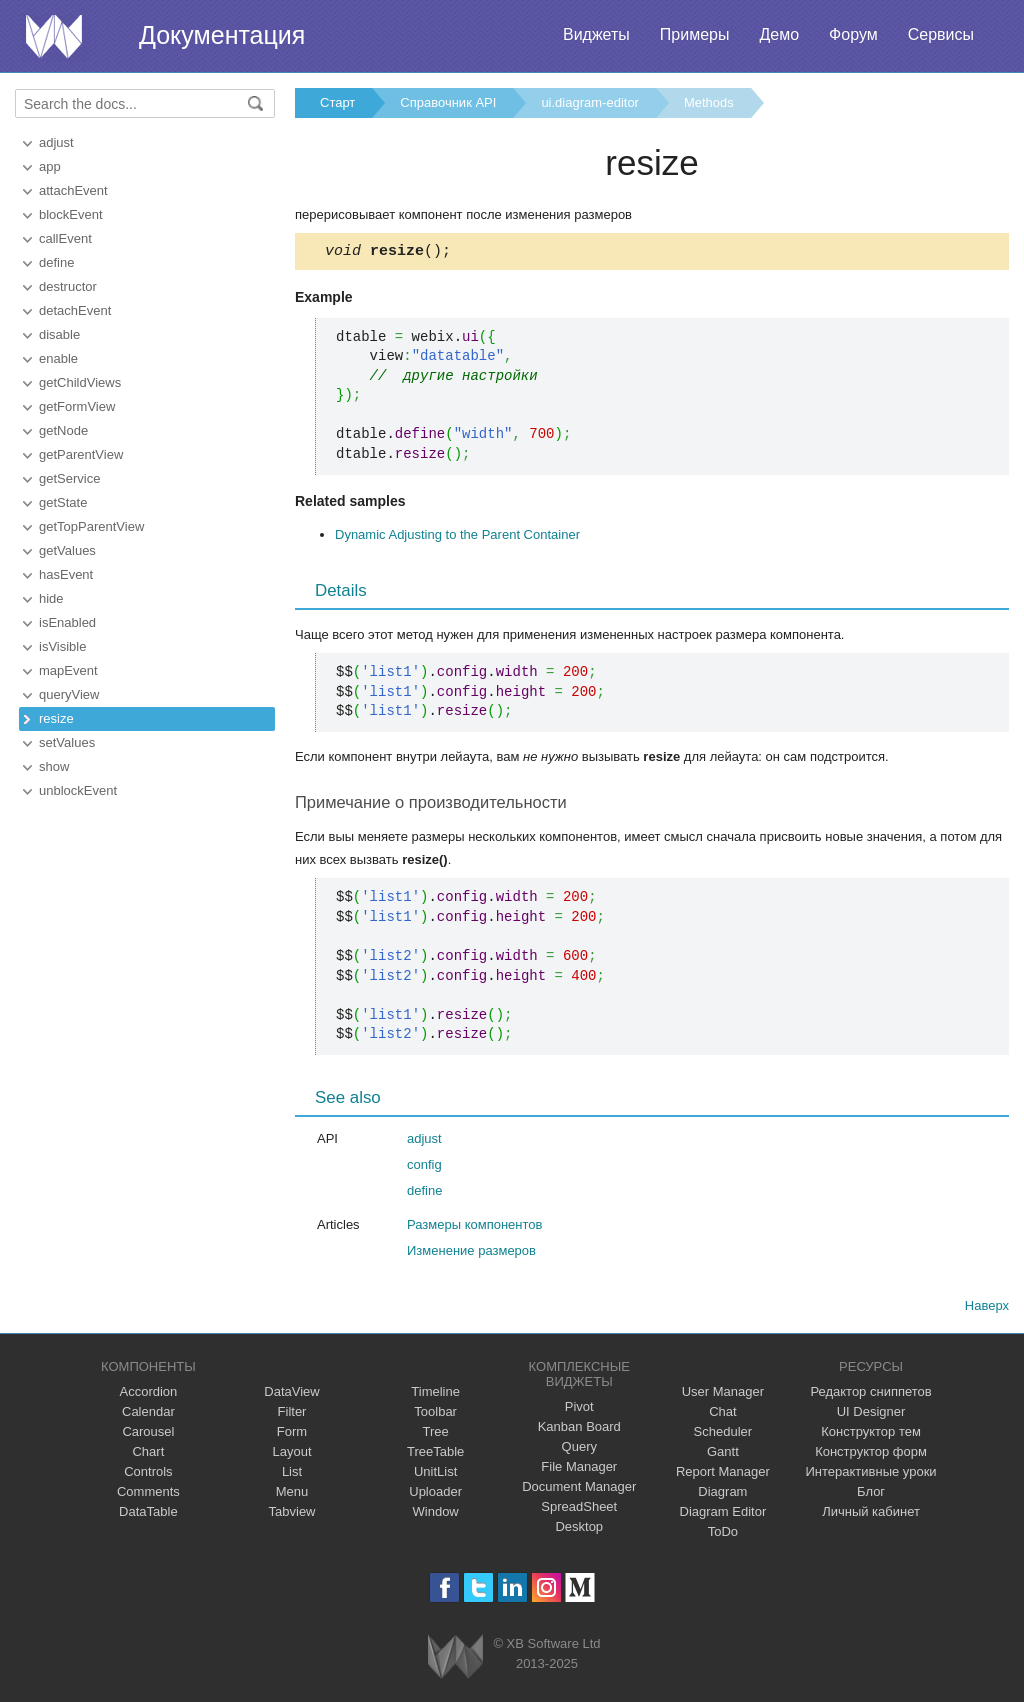  Describe the element at coordinates (871, 1454) in the screenshot. I see `Конструктор форм` at that location.